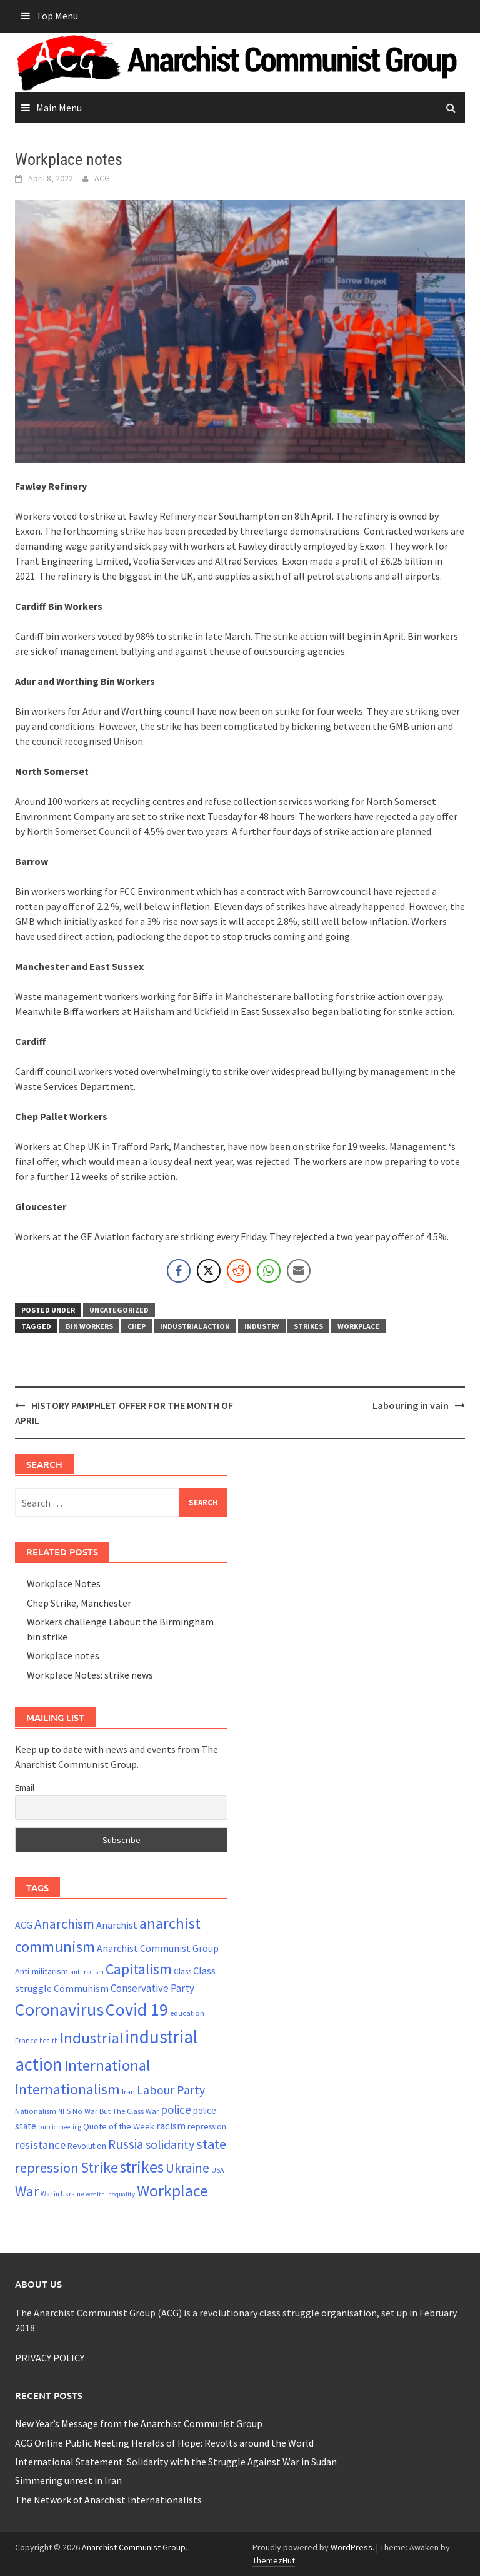 The width and height of the screenshot is (480, 2576). Describe the element at coordinates (59, 2009) in the screenshot. I see `Coronavirus [Coronavirus (101 items)]` at that location.